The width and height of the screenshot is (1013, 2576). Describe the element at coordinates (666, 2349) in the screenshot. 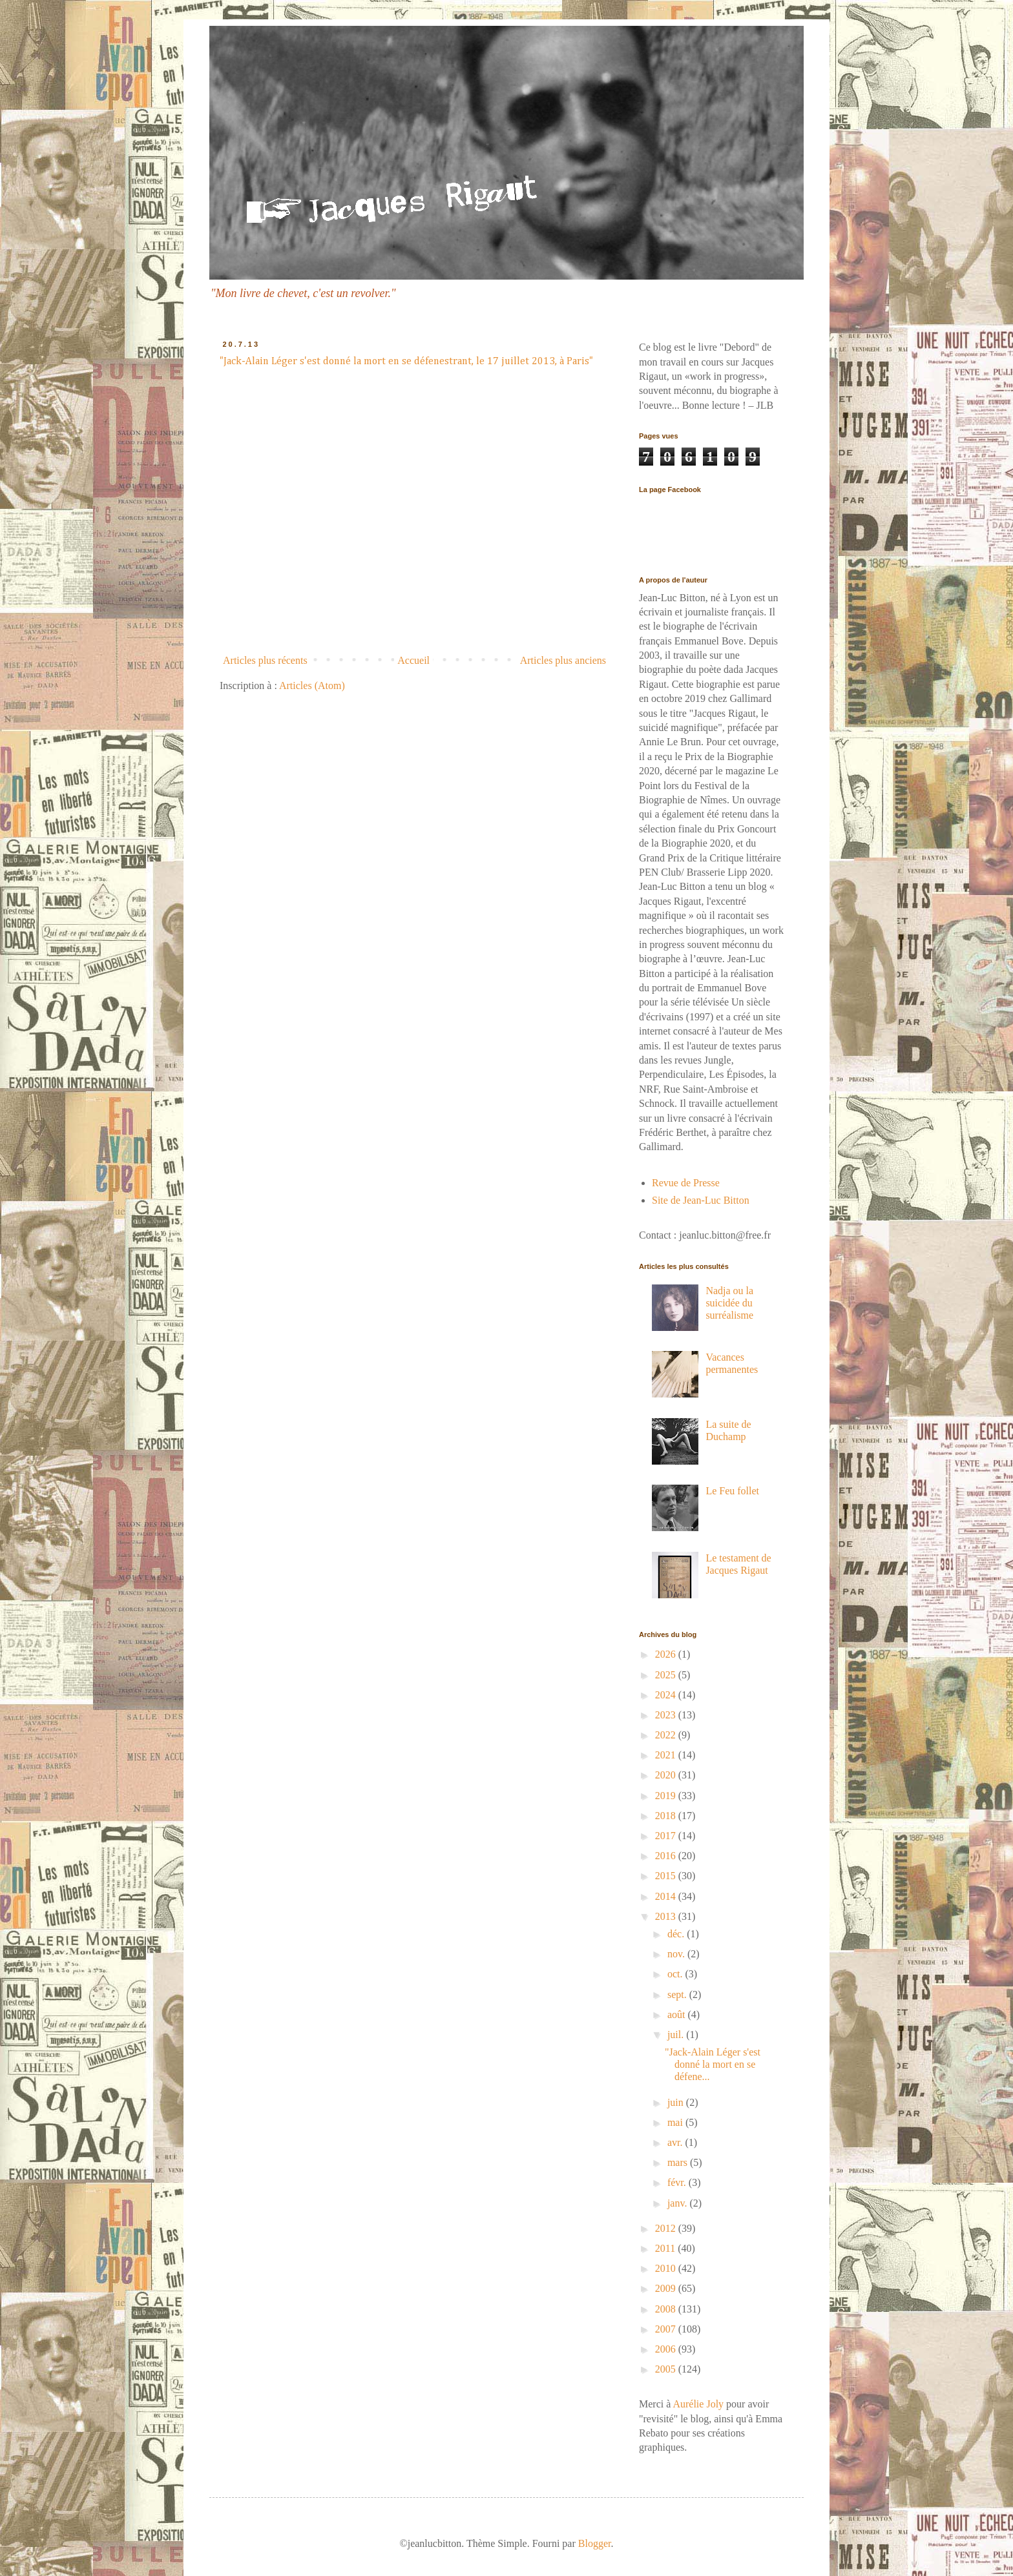

I see `2006` at that location.